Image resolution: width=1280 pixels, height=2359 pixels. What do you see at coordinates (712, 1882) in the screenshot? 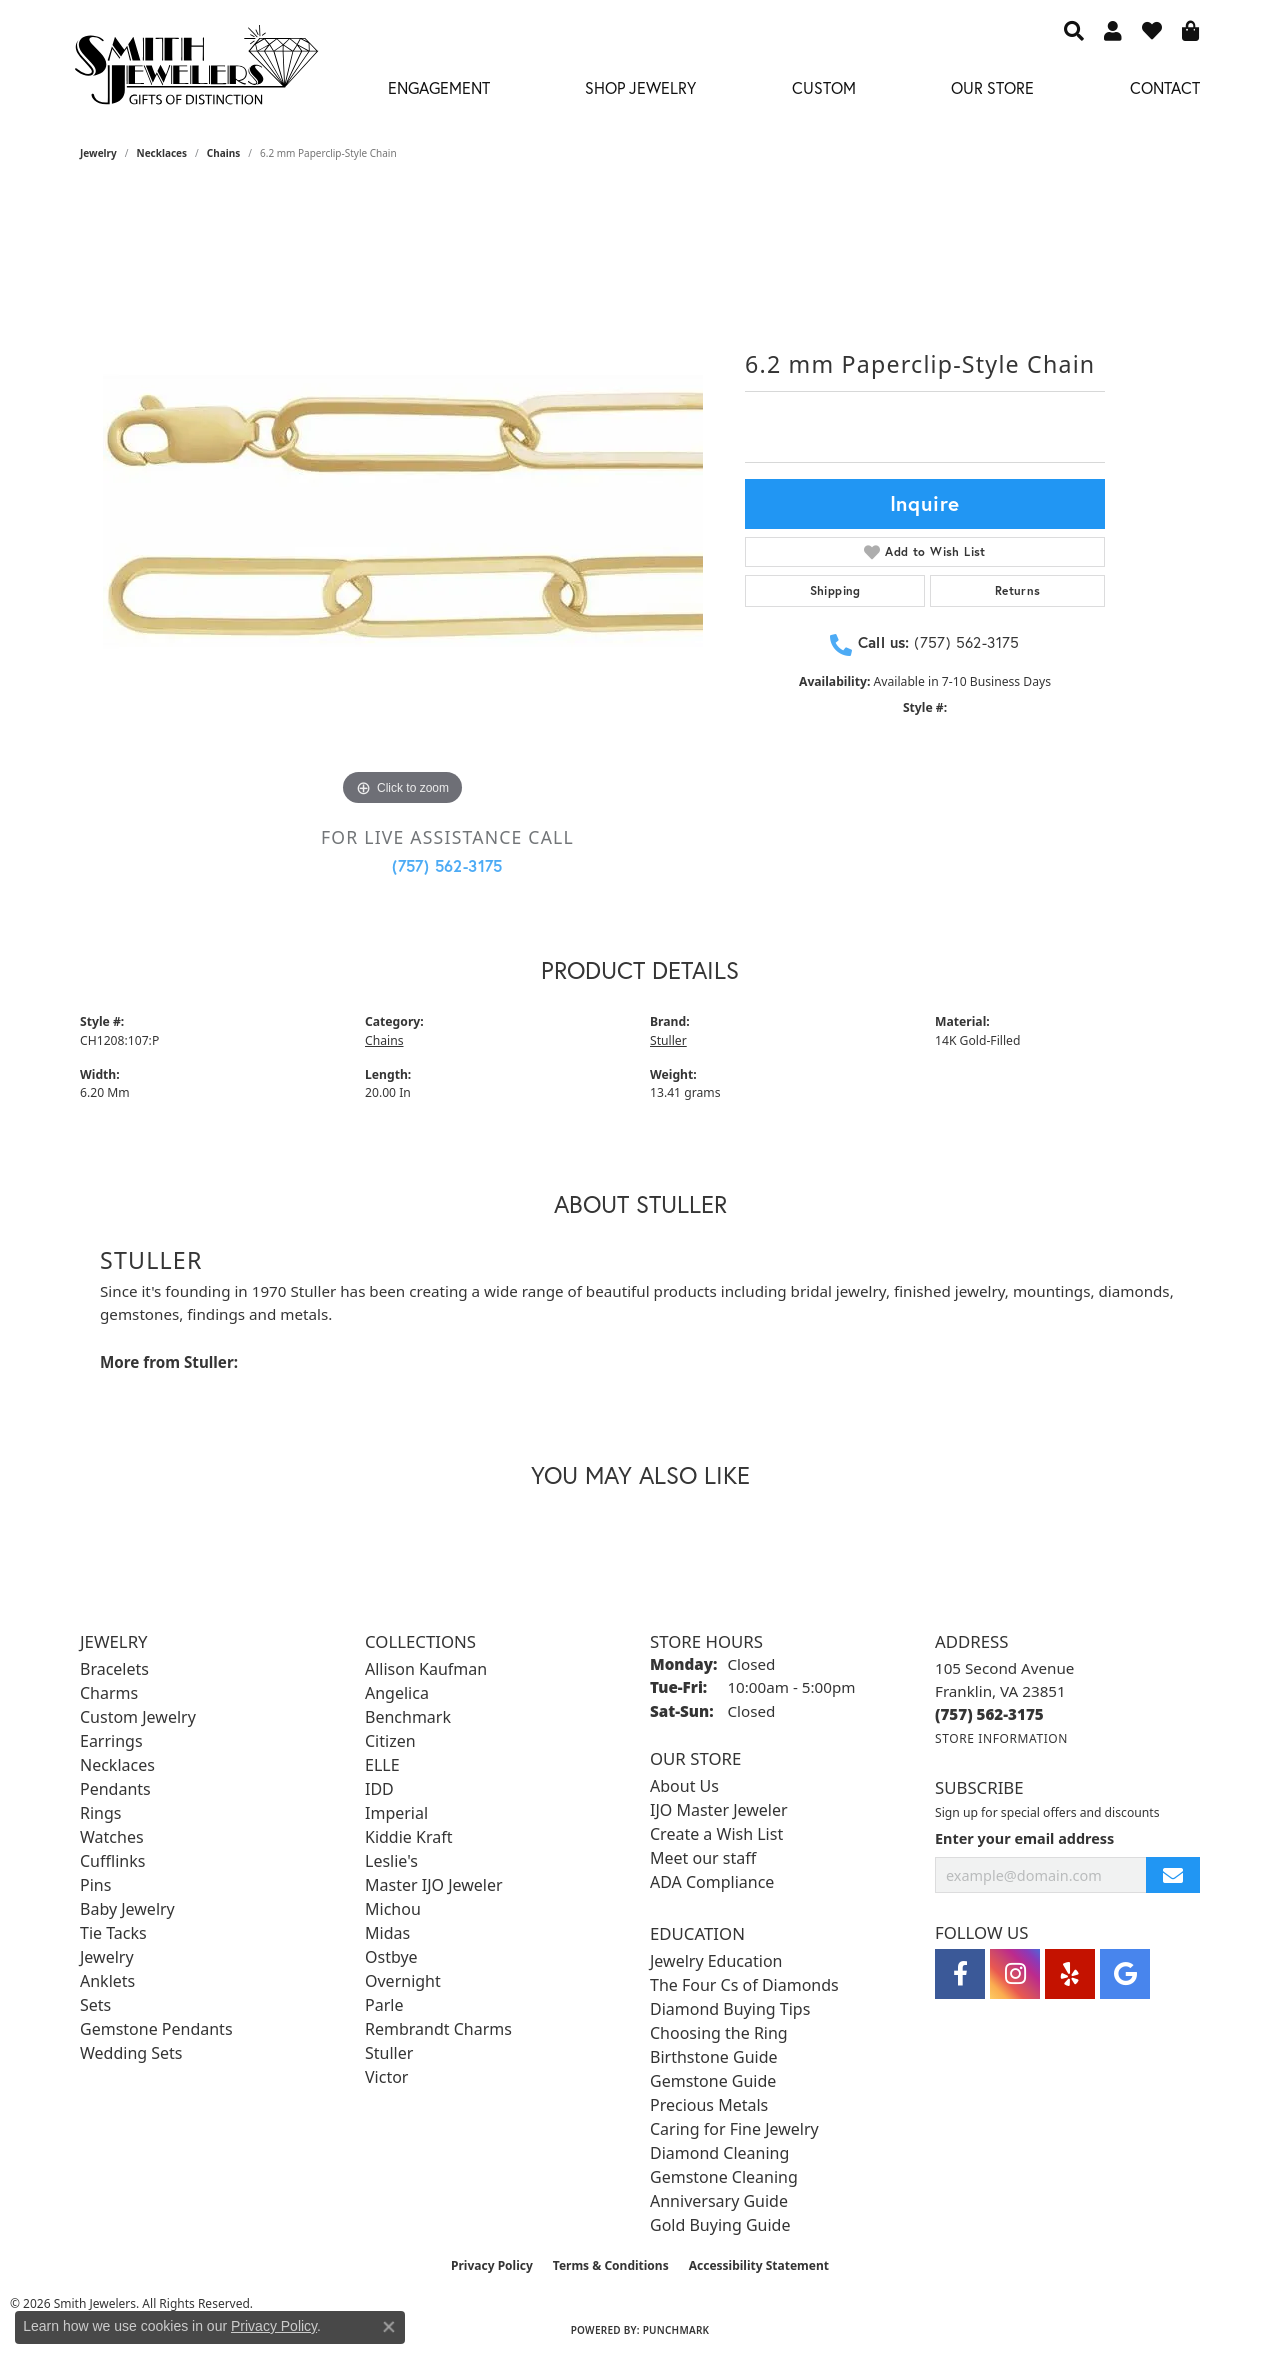
I see `ADA Compliance` at bounding box center [712, 1882].